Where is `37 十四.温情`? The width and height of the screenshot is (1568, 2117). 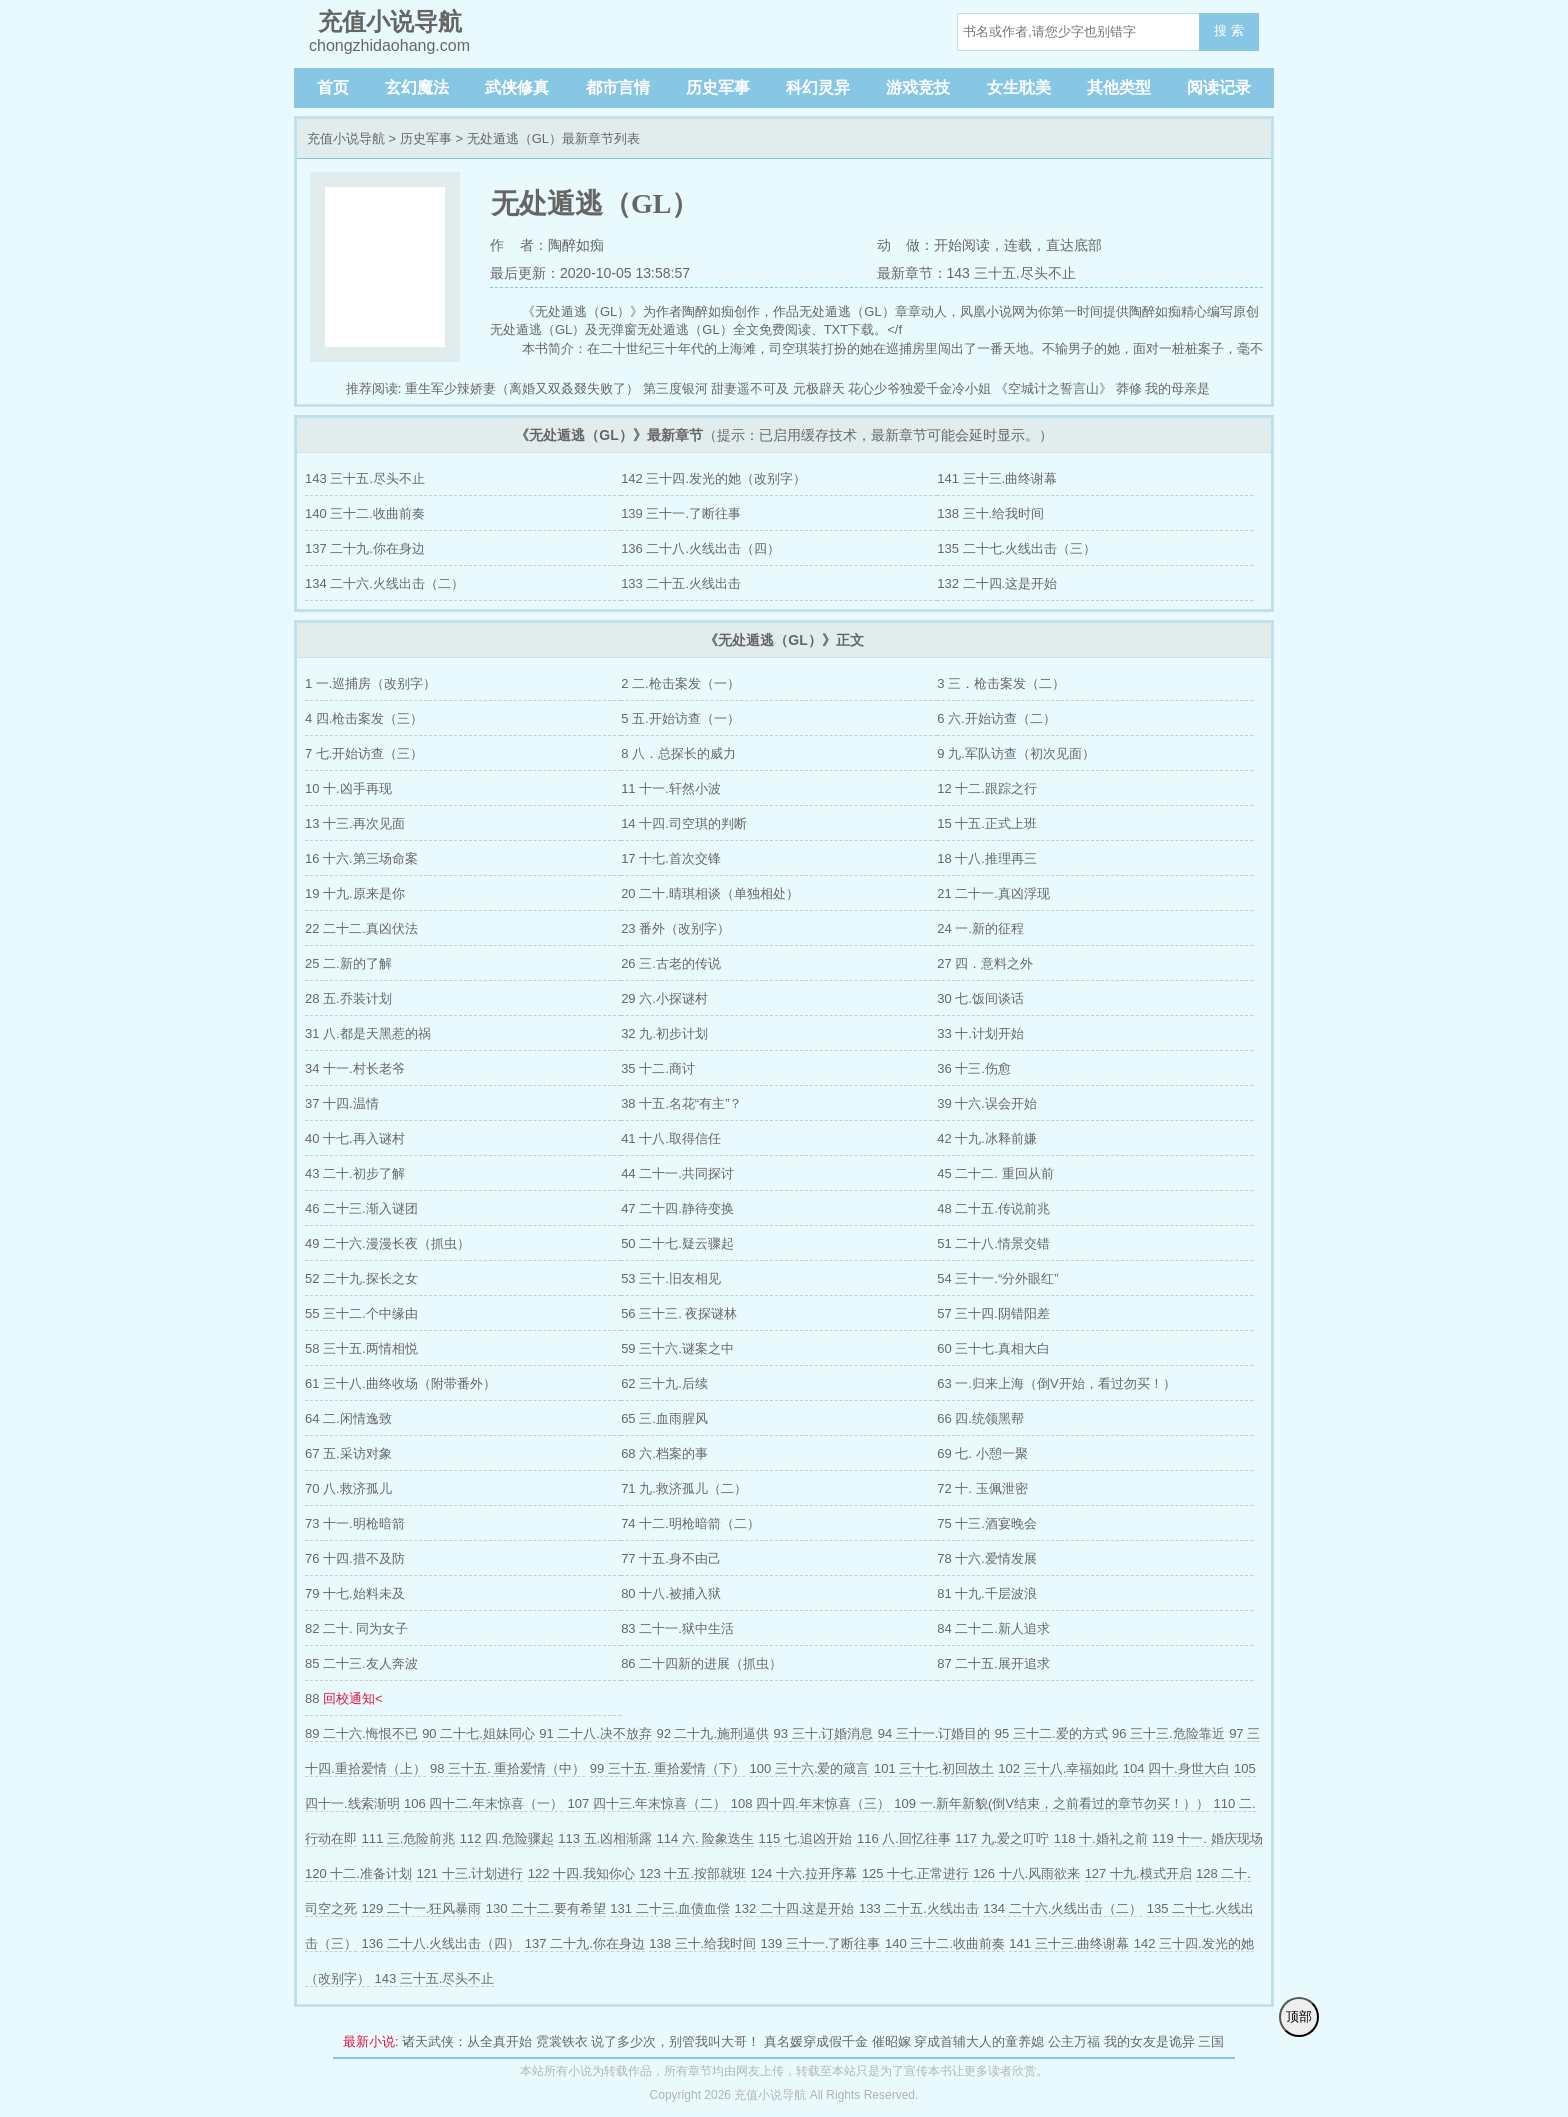 37 十四.温情 is located at coordinates (342, 1103).